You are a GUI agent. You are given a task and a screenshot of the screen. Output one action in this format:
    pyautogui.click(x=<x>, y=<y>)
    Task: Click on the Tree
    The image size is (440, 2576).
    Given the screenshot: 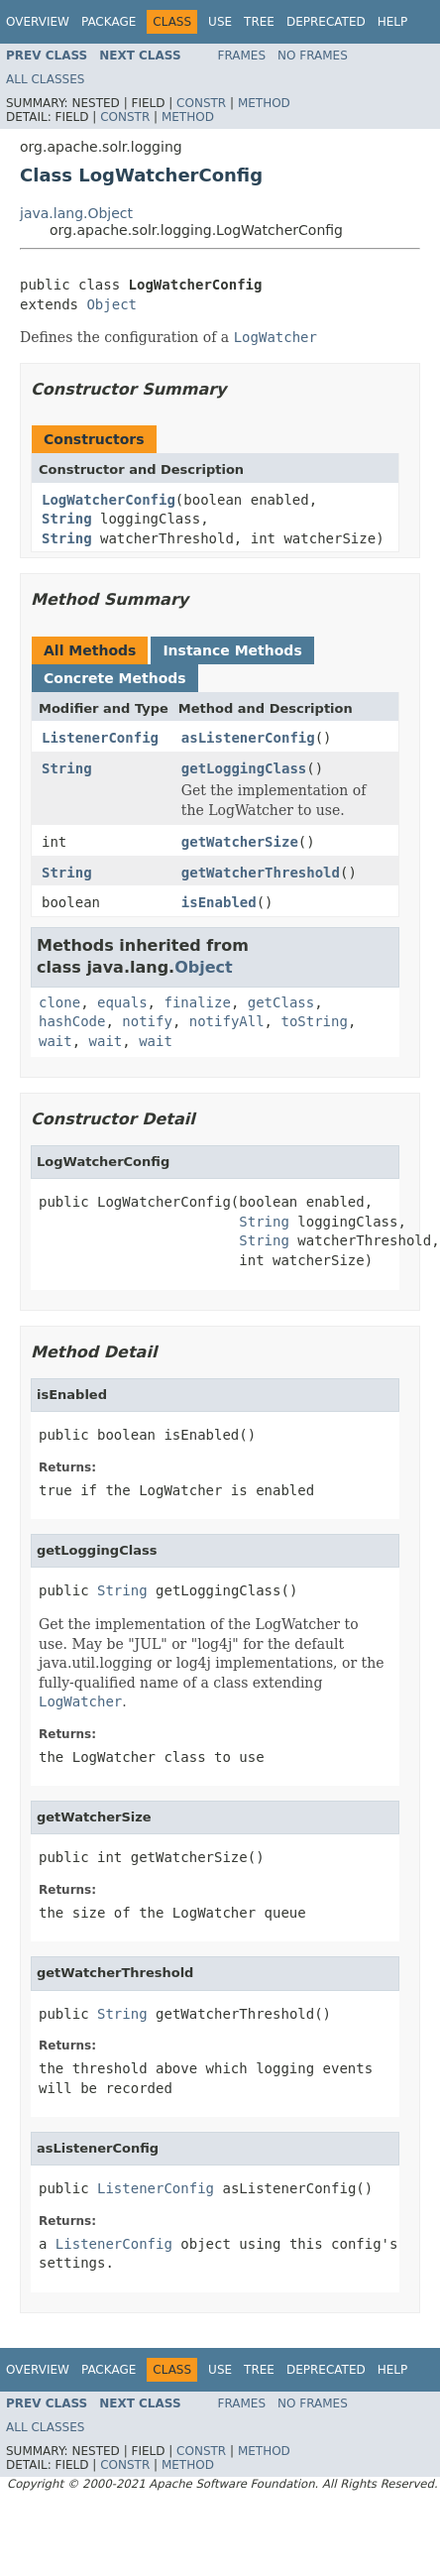 What is the action you would take?
    pyautogui.click(x=259, y=22)
    